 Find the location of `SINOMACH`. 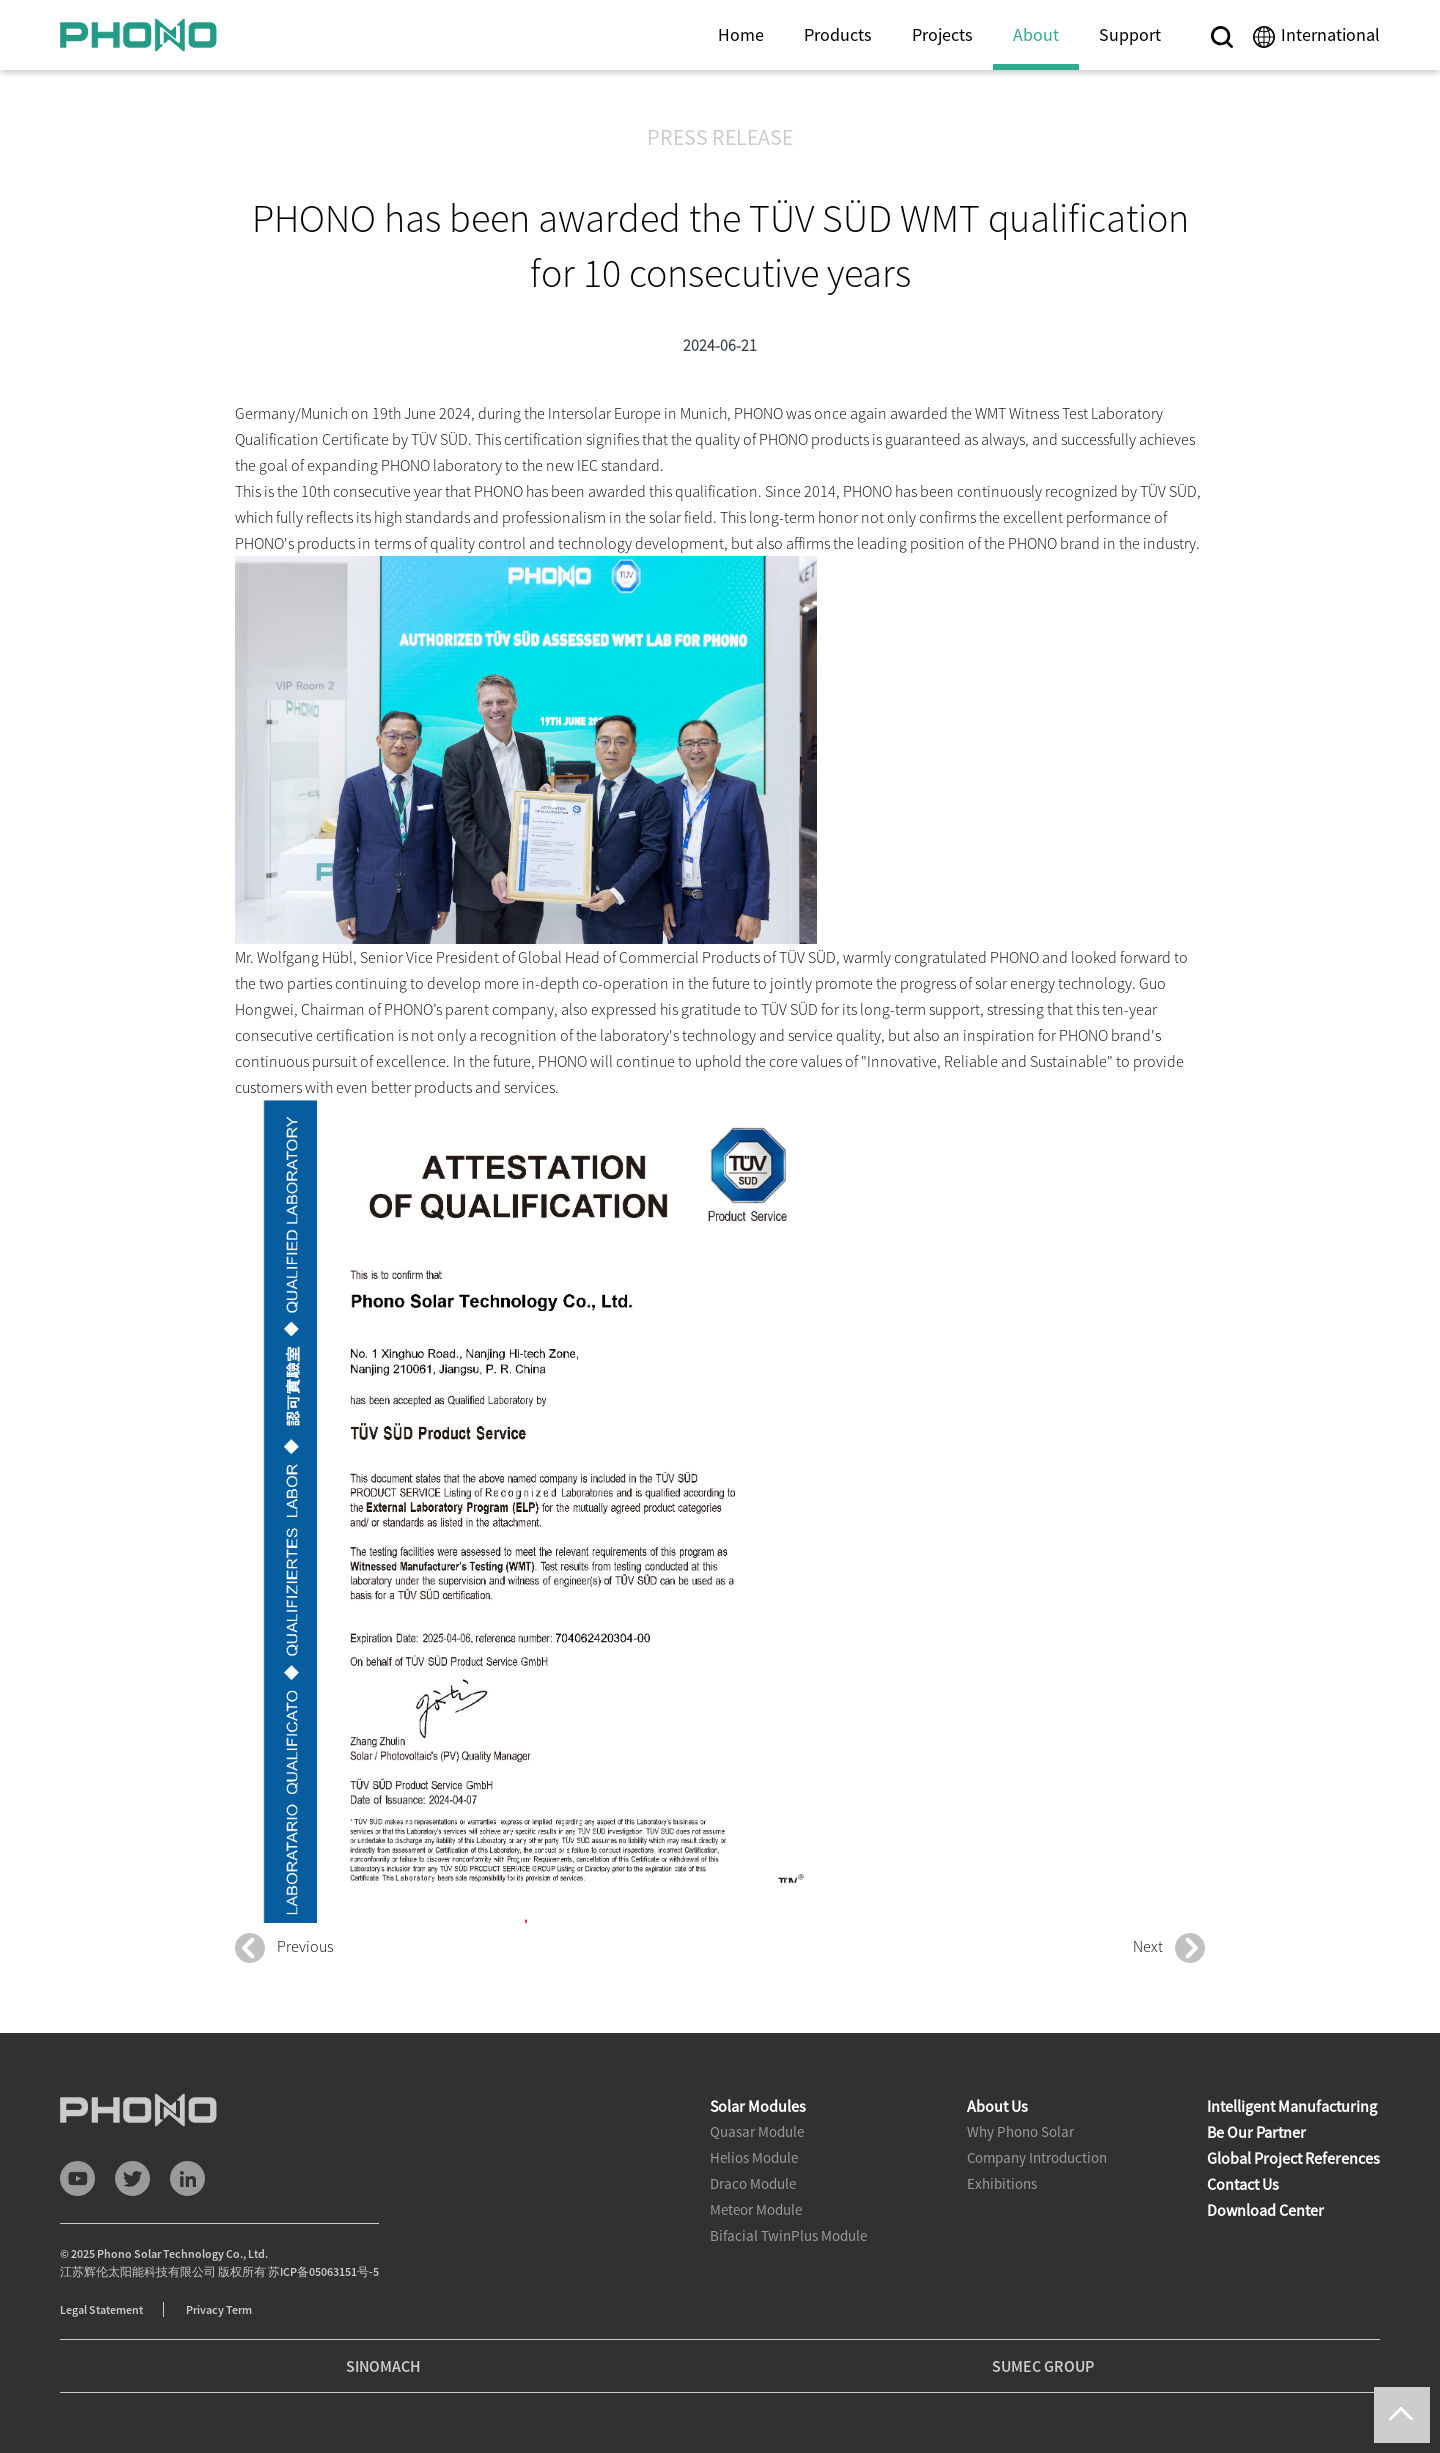

SINOMACH is located at coordinates (383, 2366).